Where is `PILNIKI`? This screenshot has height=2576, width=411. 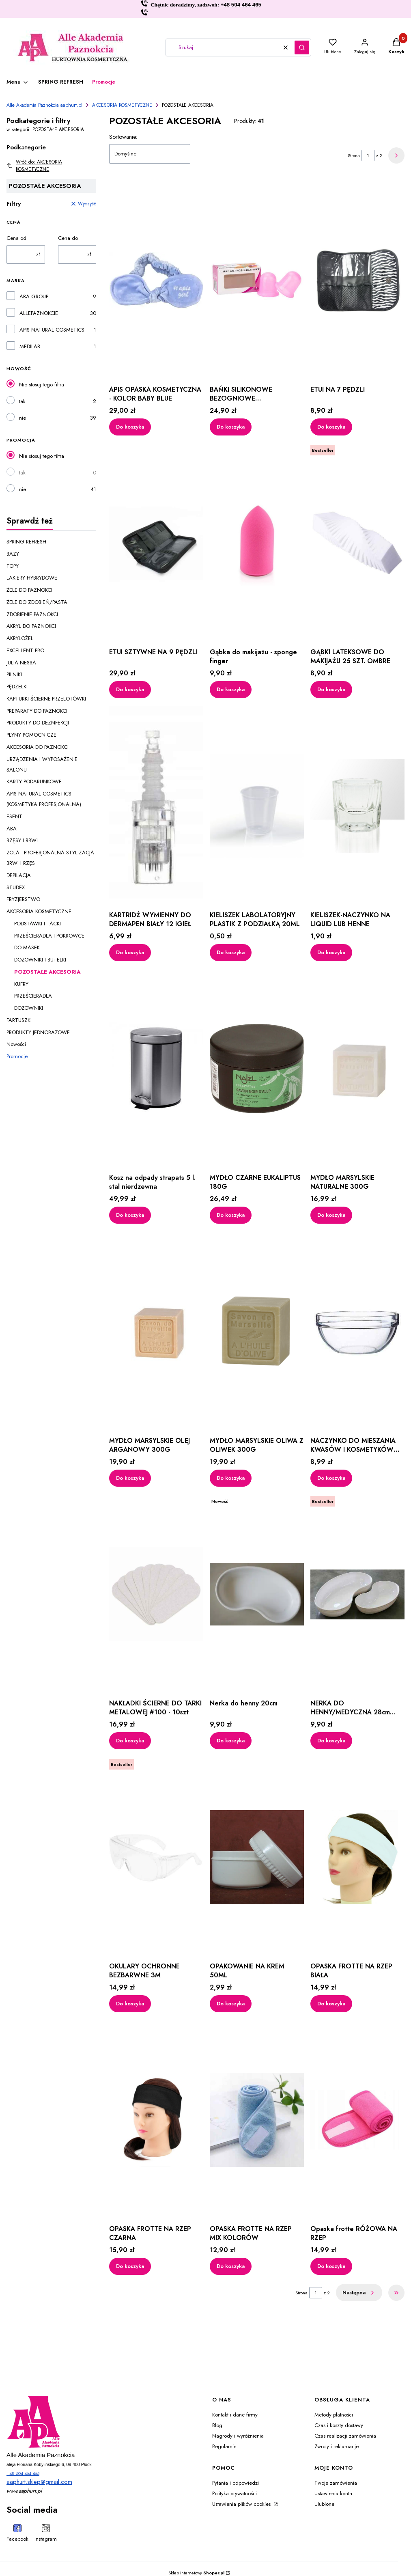 PILNIKI is located at coordinates (14, 674).